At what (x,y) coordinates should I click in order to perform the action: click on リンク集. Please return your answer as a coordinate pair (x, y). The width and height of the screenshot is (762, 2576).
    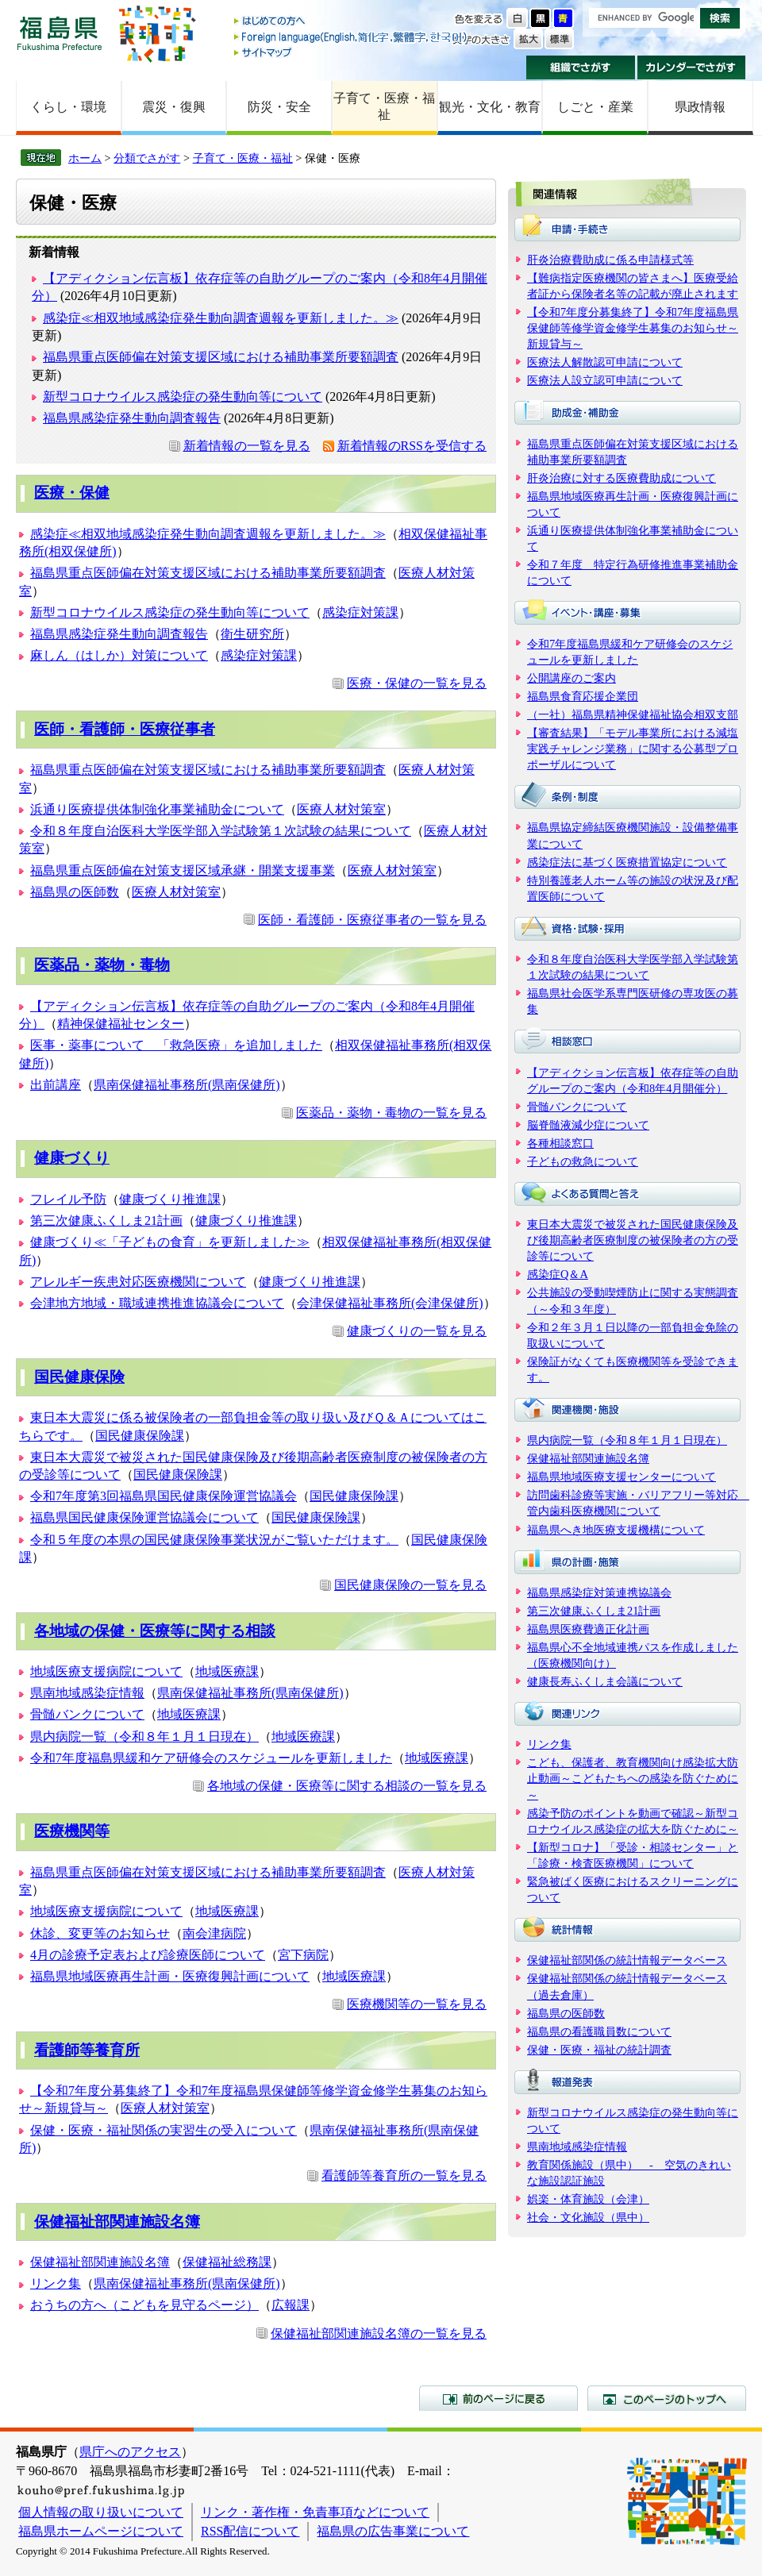
    Looking at the image, I should click on (55, 2283).